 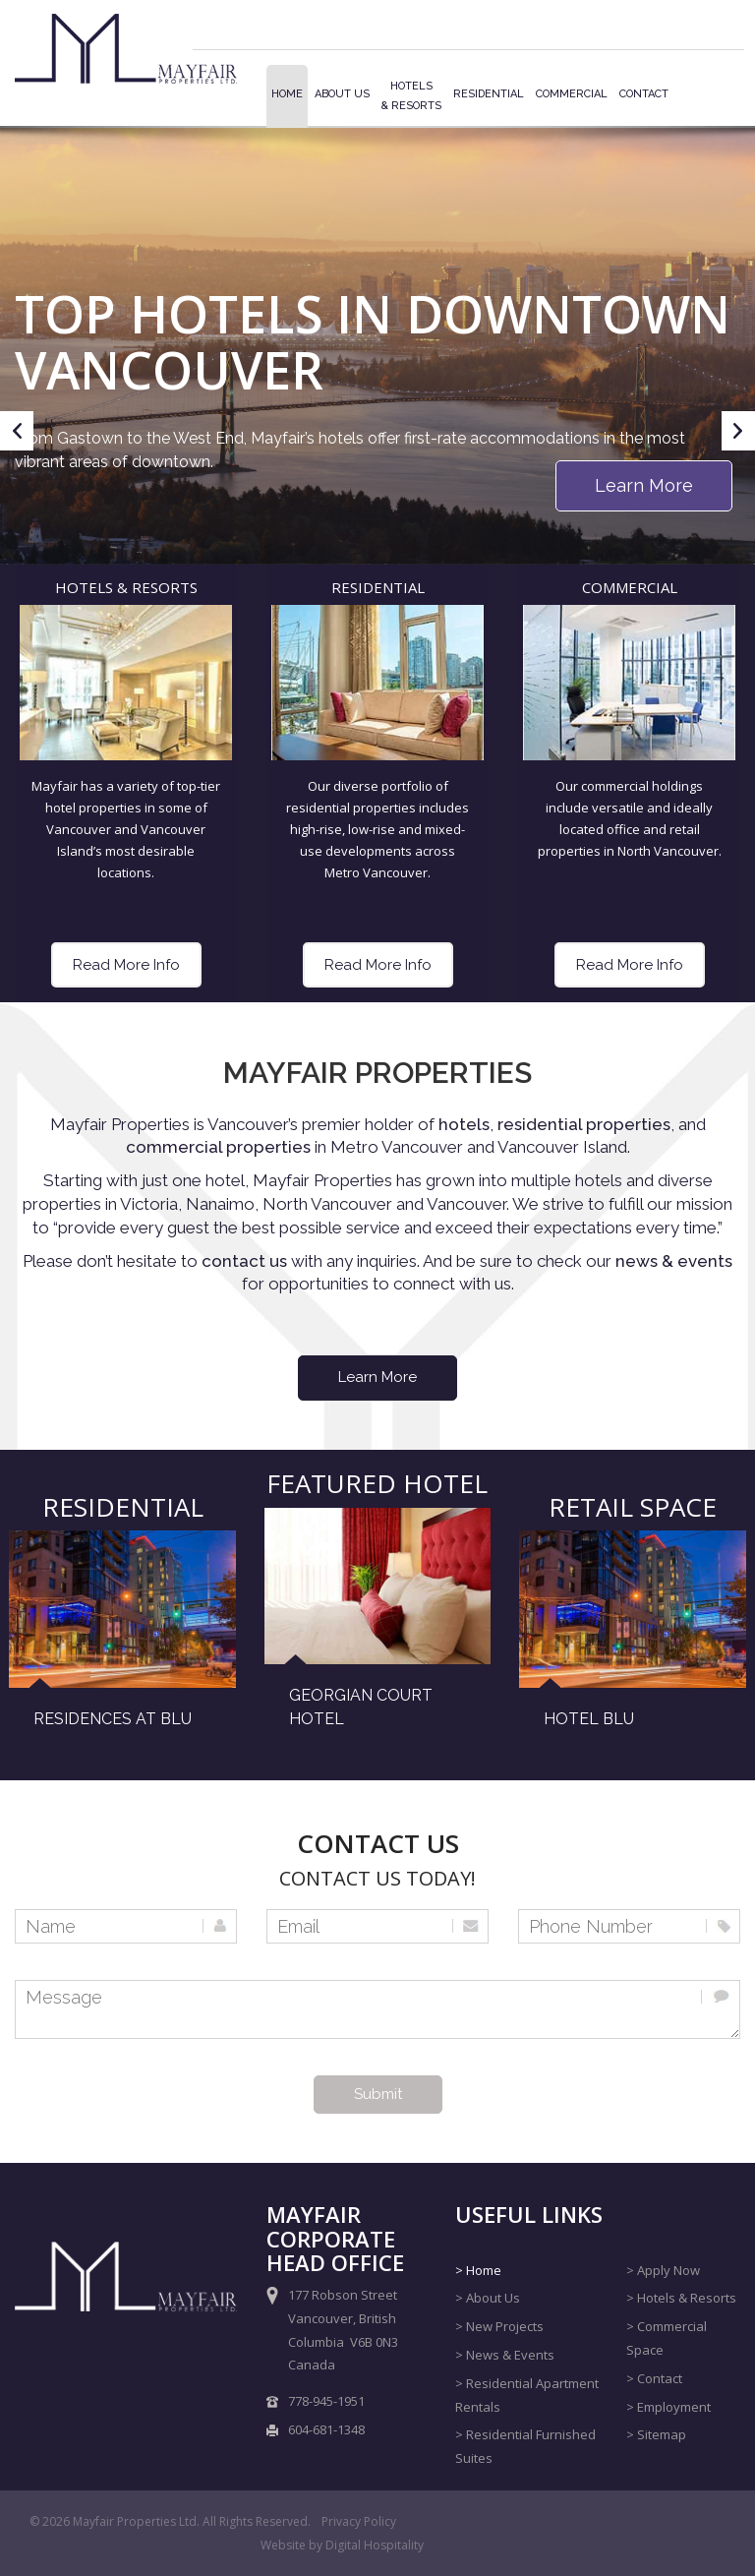 I want to click on Read More Info, so click(x=126, y=965).